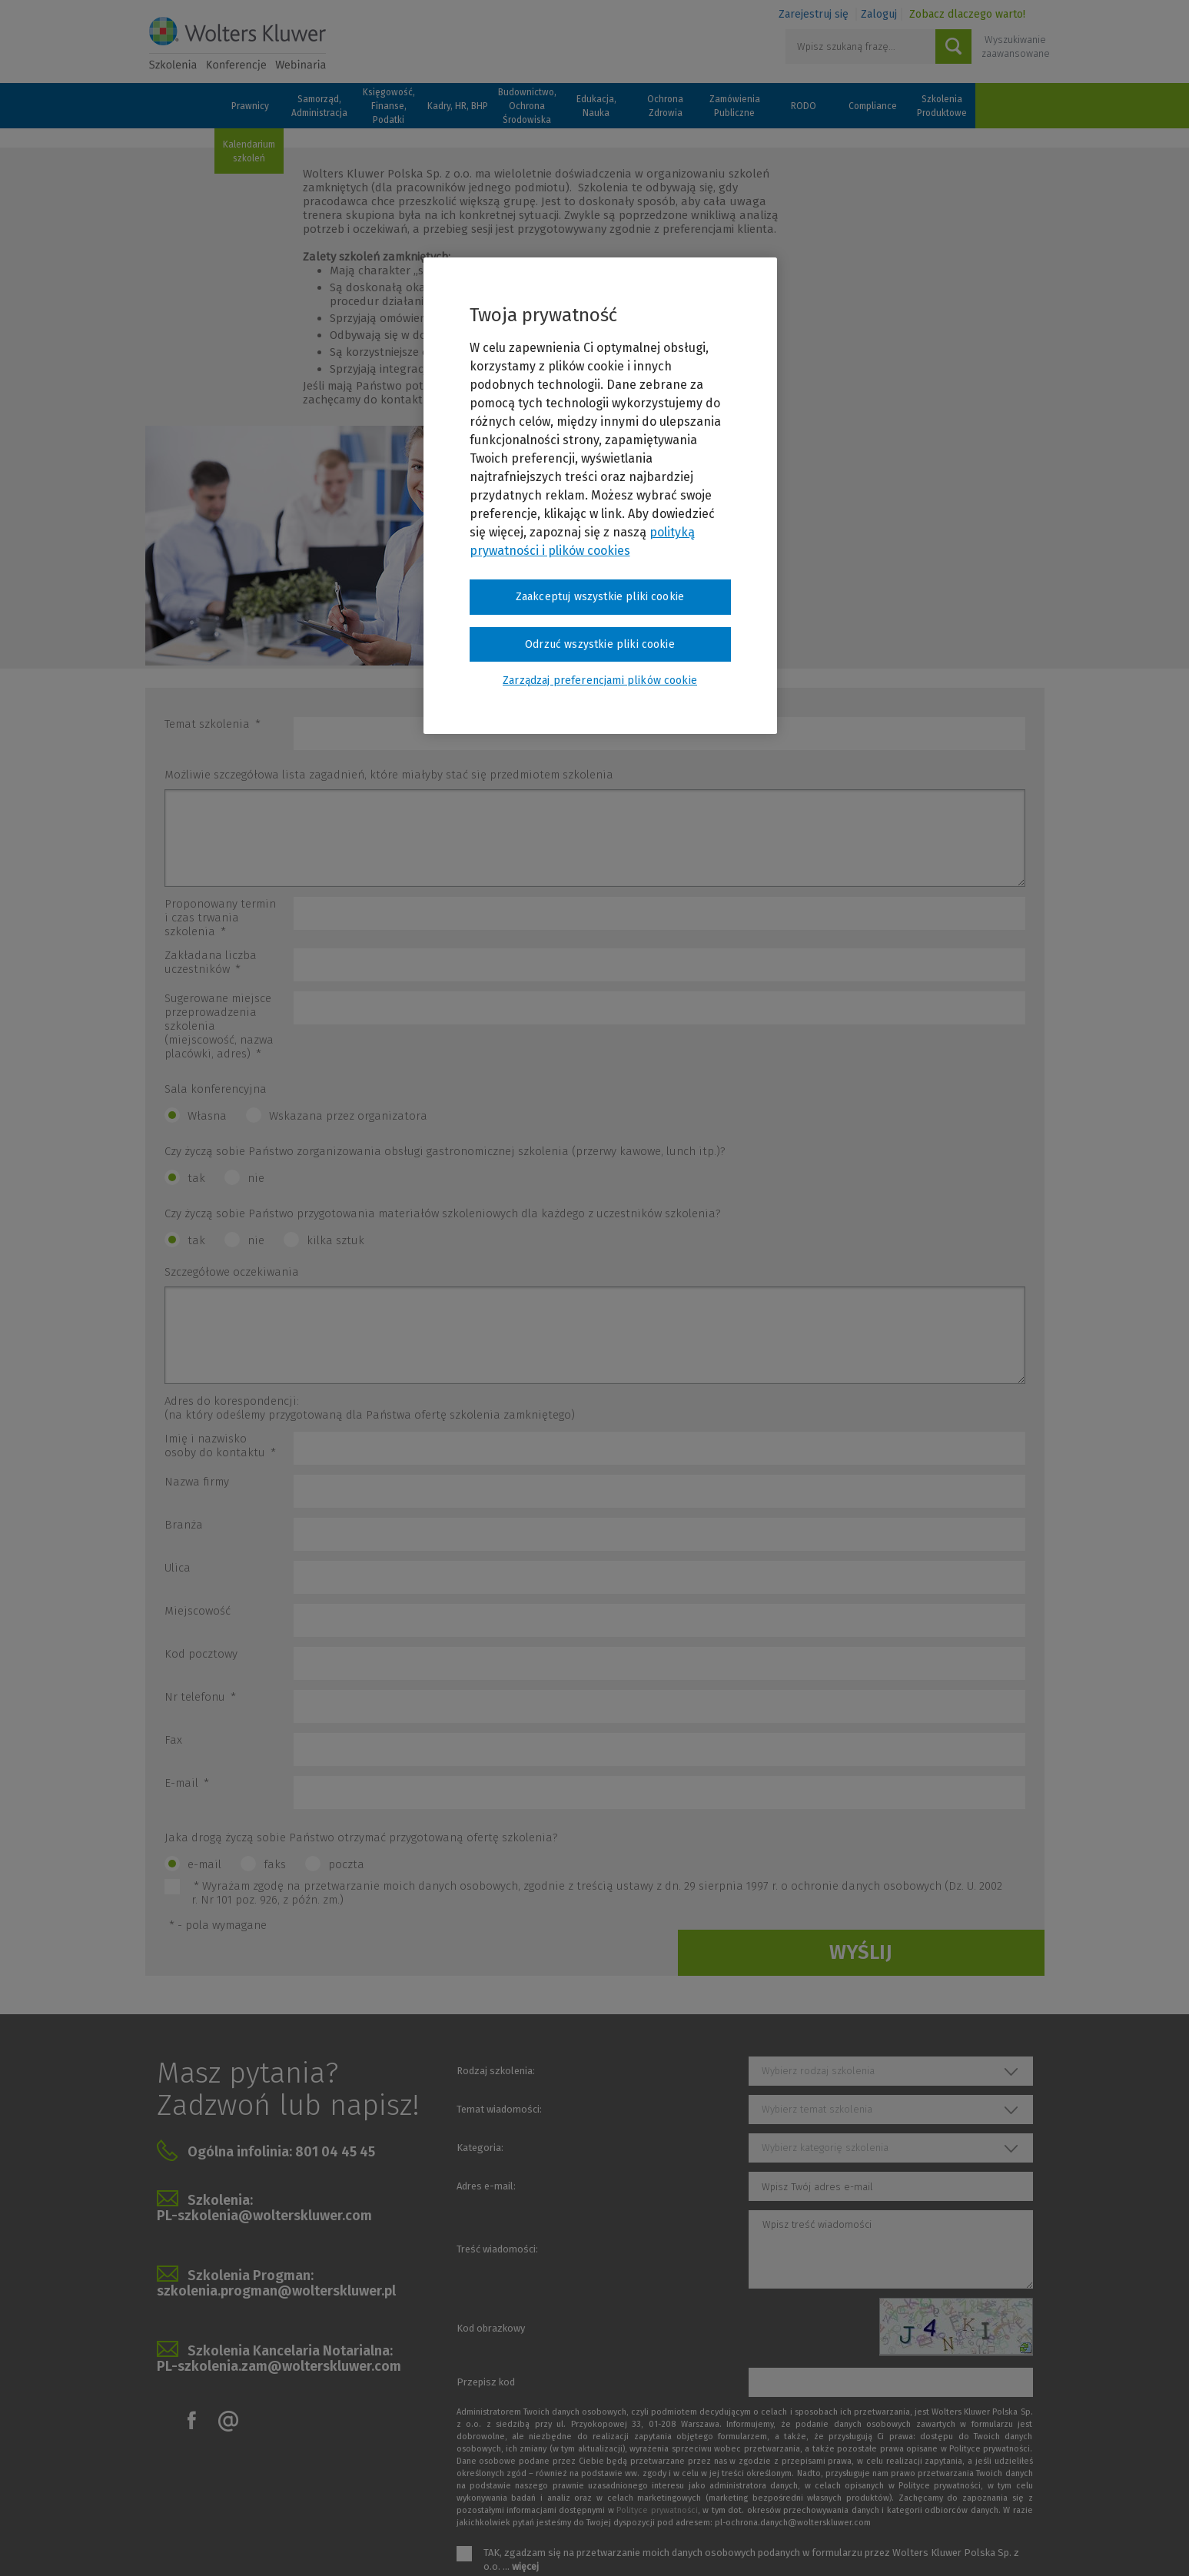 The height and width of the screenshot is (2576, 1189). Describe the element at coordinates (388, 775) in the screenshot. I see `Możliwie szczegółowa lista zagadnień, które miałyby stać się przedmiotem szkolenia` at that location.